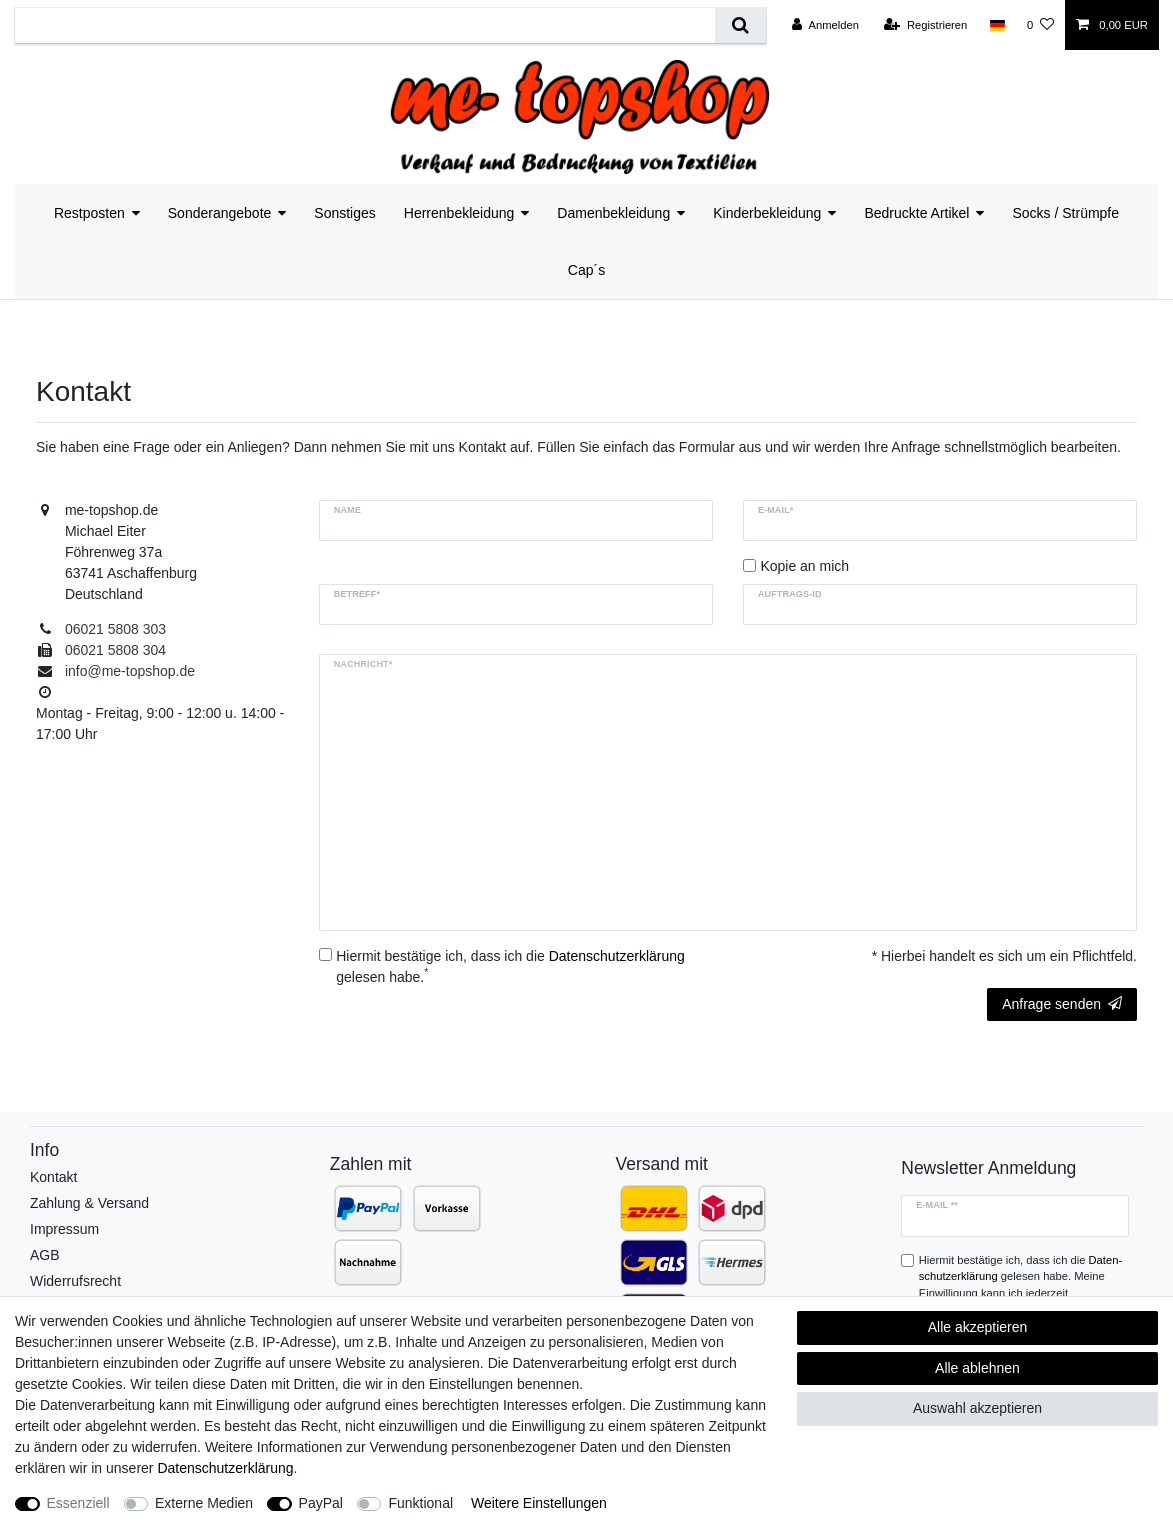  I want to click on Kontakt, so click(53, 1177).